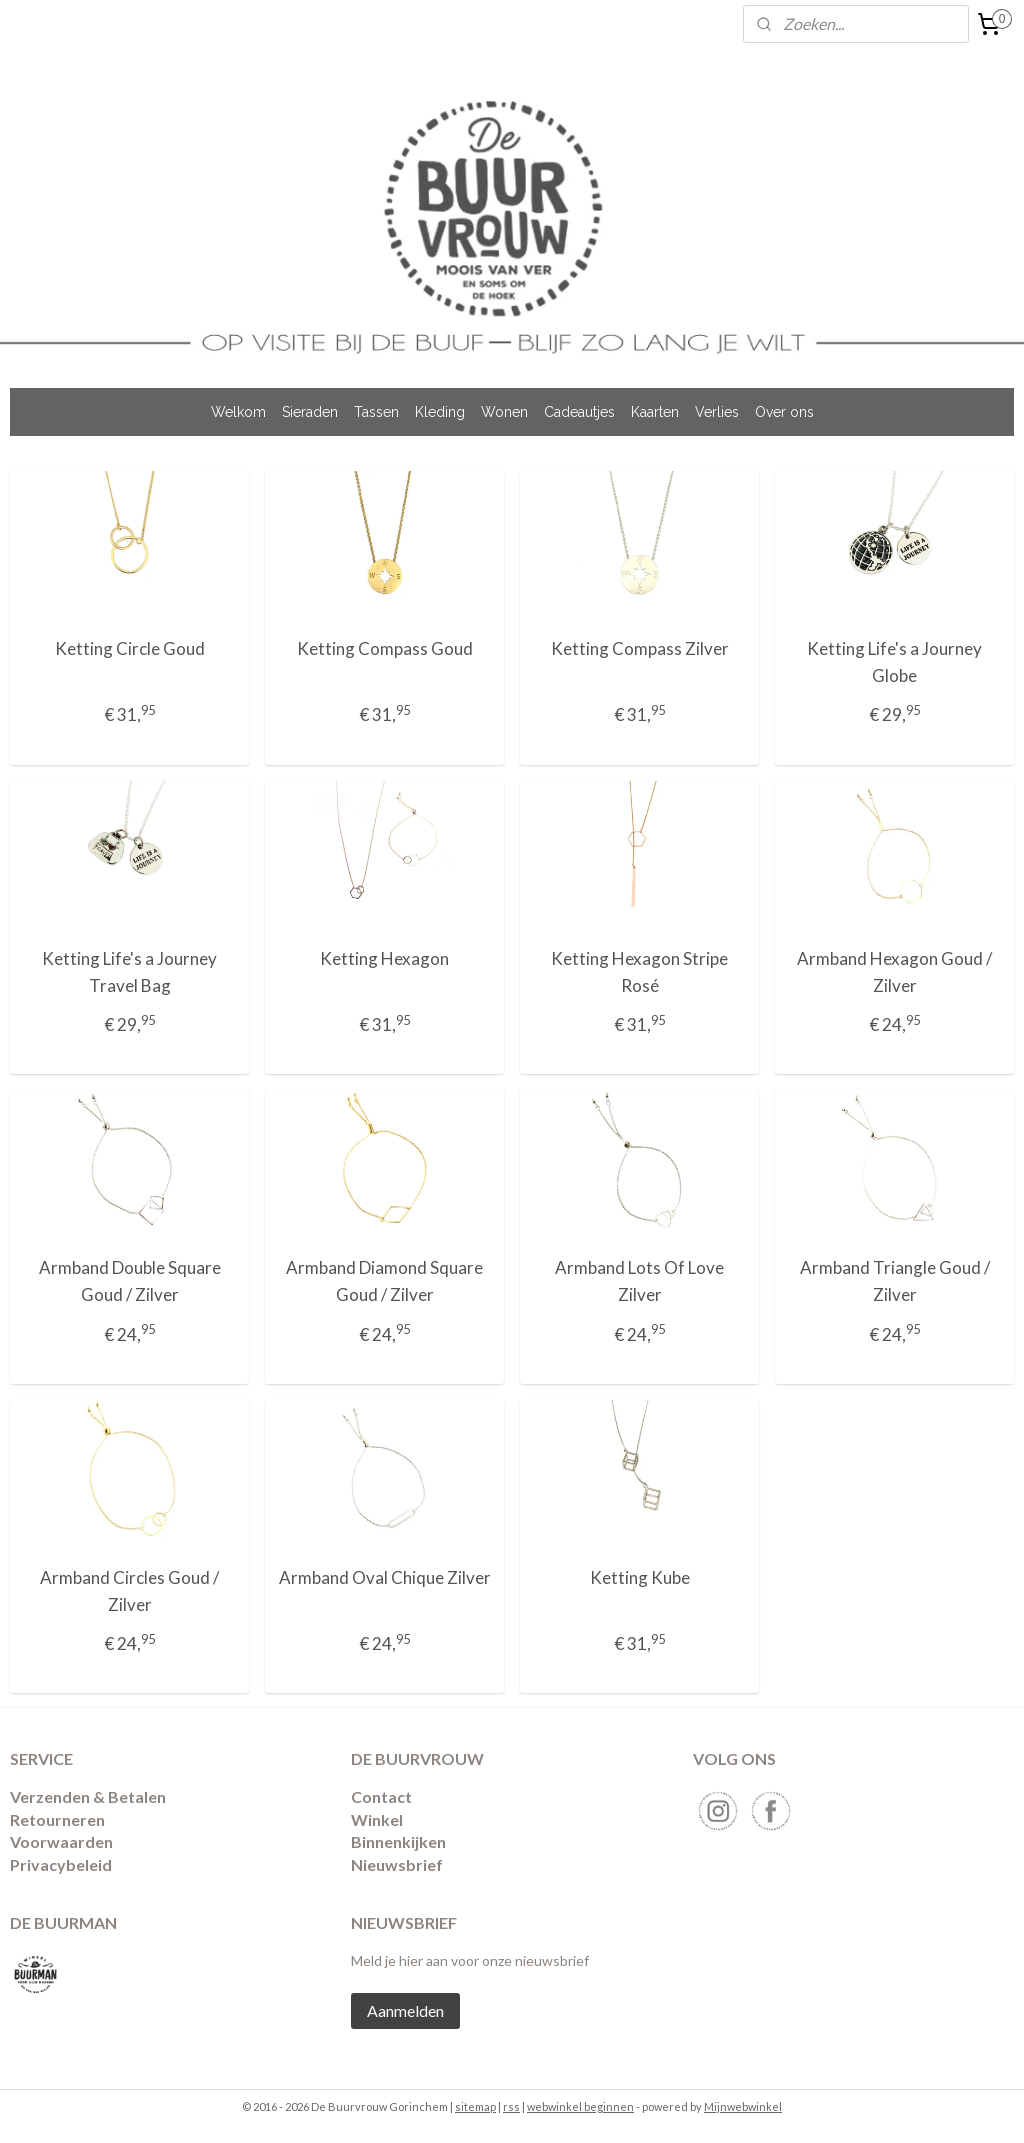 Image resolution: width=1024 pixels, height=2143 pixels. Describe the element at coordinates (88, 1796) in the screenshot. I see `Verzenden & Betalen` at that location.